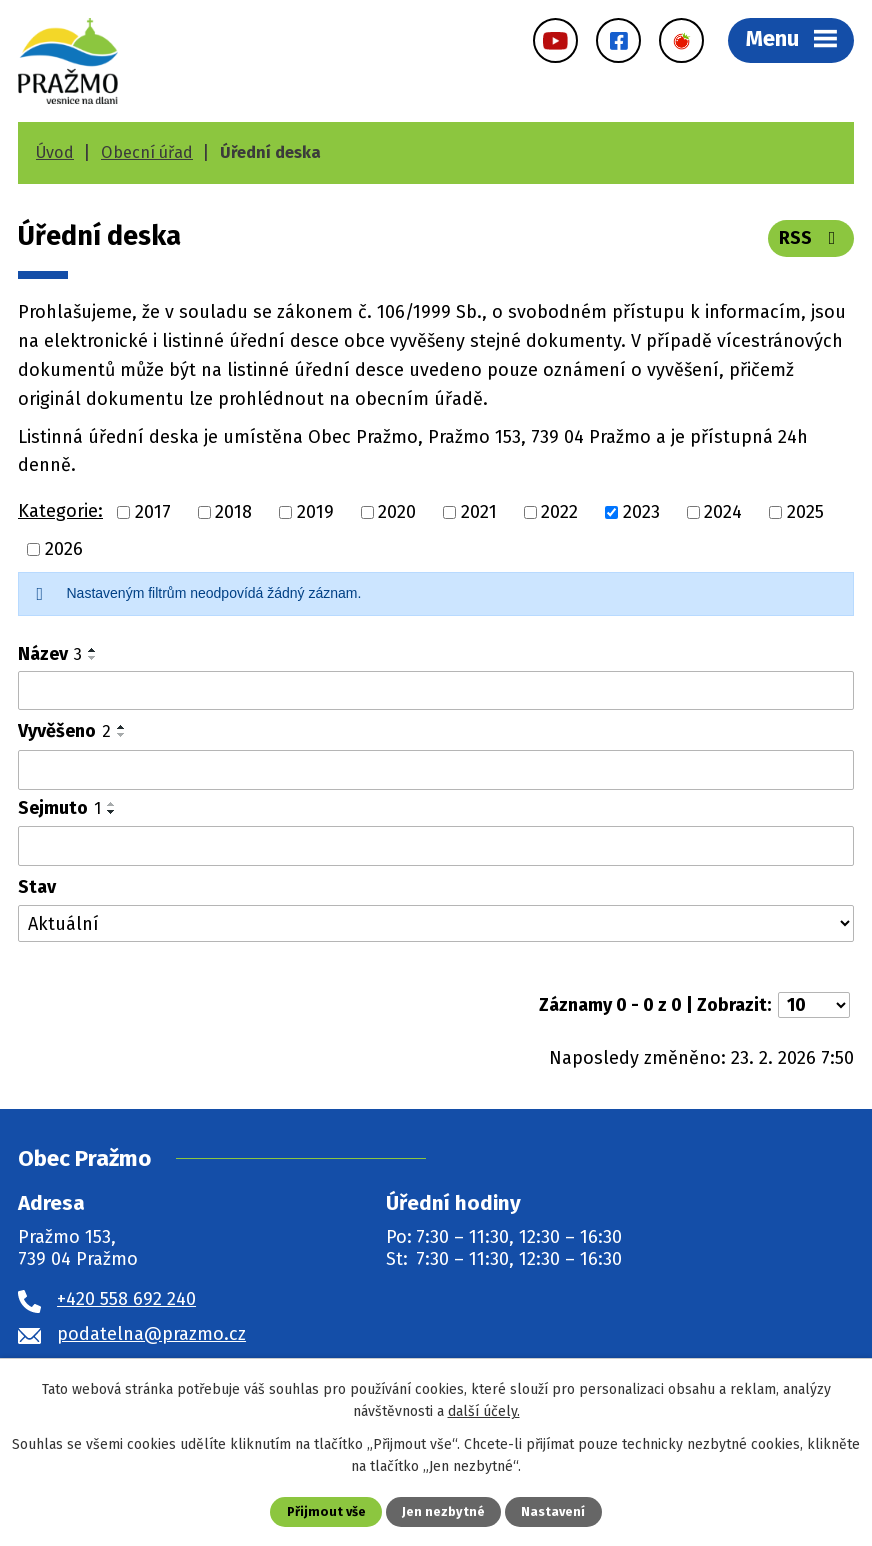 This screenshot has width=872, height=1546. What do you see at coordinates (559, 512) in the screenshot?
I see `2022` at bounding box center [559, 512].